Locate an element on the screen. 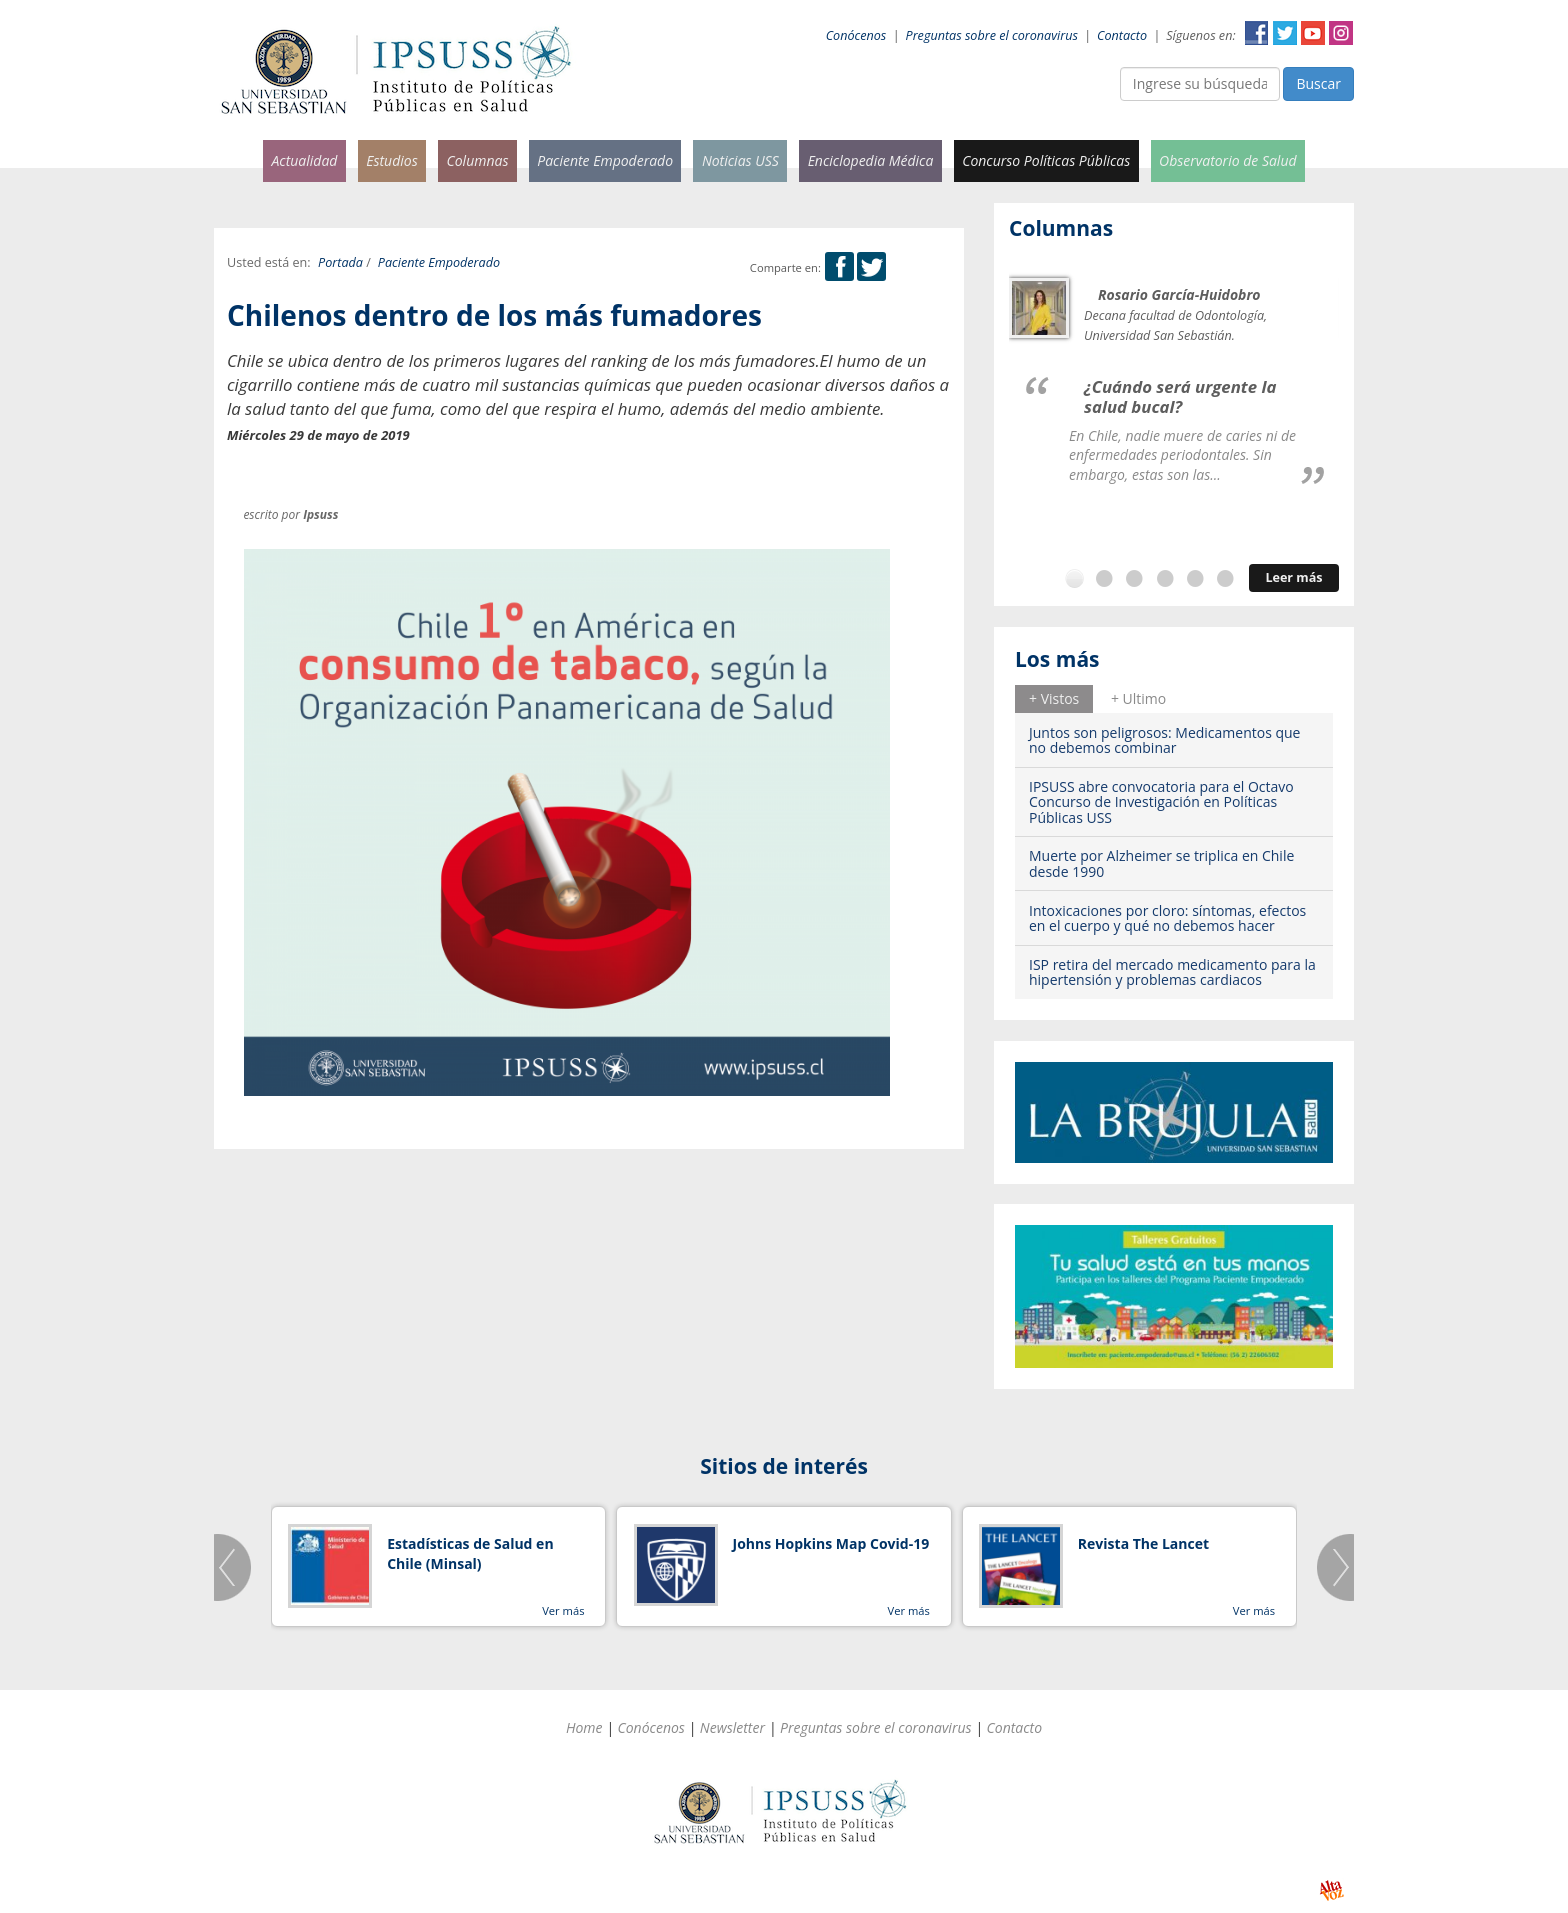 The height and width of the screenshot is (1913, 1568). Portada is located at coordinates (340, 262).